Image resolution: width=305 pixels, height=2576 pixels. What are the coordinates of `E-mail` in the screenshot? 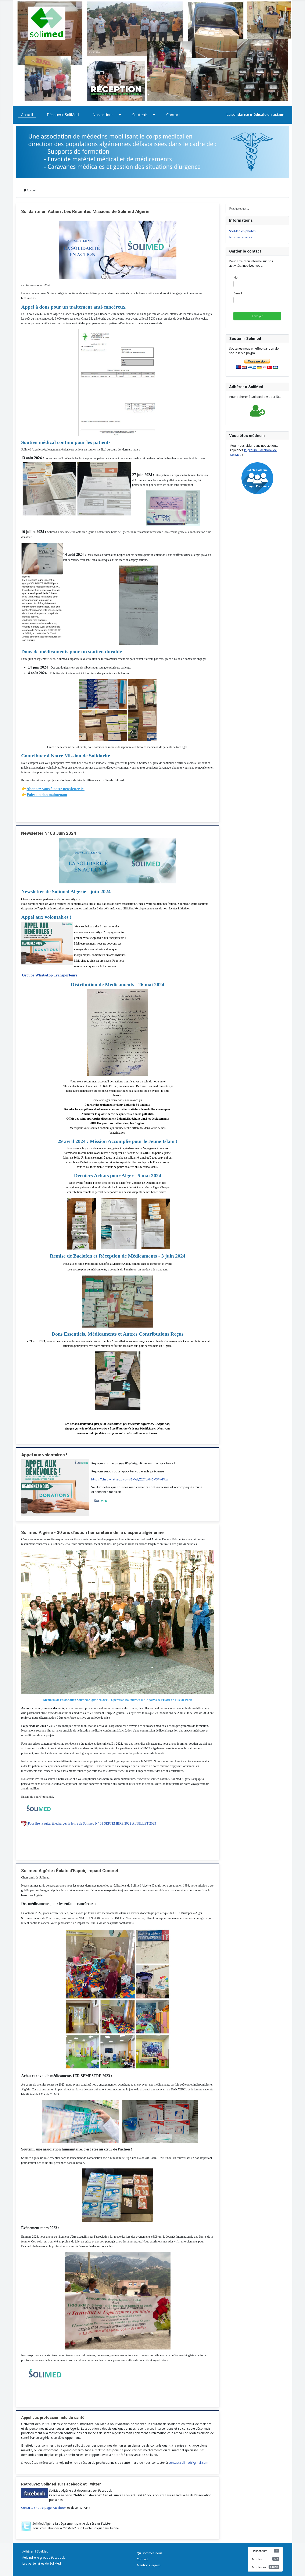 It's located at (237, 293).